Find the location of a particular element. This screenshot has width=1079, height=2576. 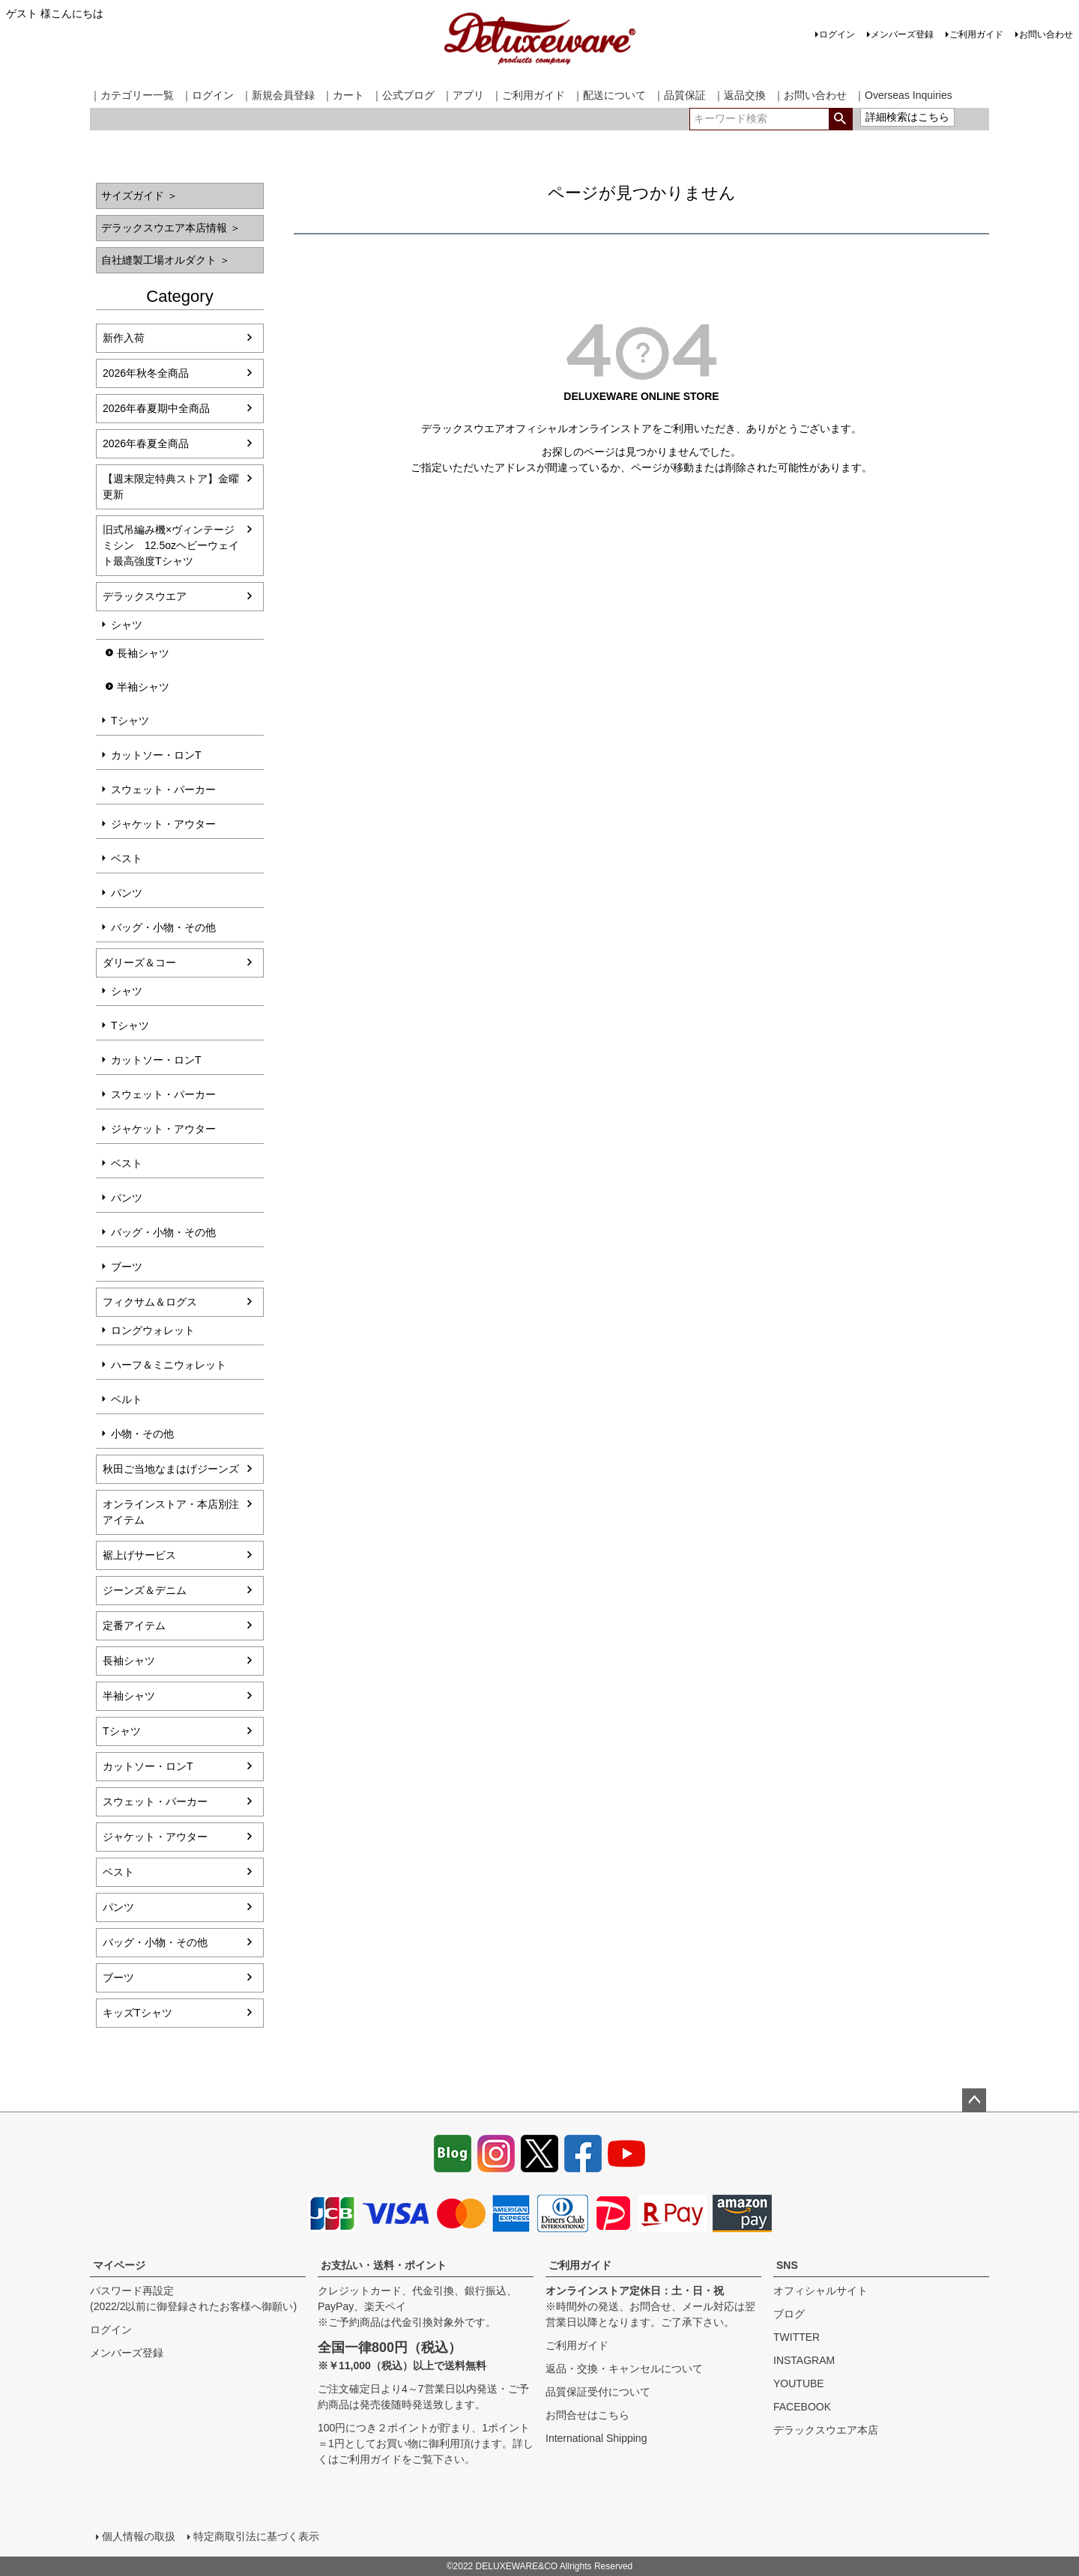

ブーツ is located at coordinates (126, 1267).